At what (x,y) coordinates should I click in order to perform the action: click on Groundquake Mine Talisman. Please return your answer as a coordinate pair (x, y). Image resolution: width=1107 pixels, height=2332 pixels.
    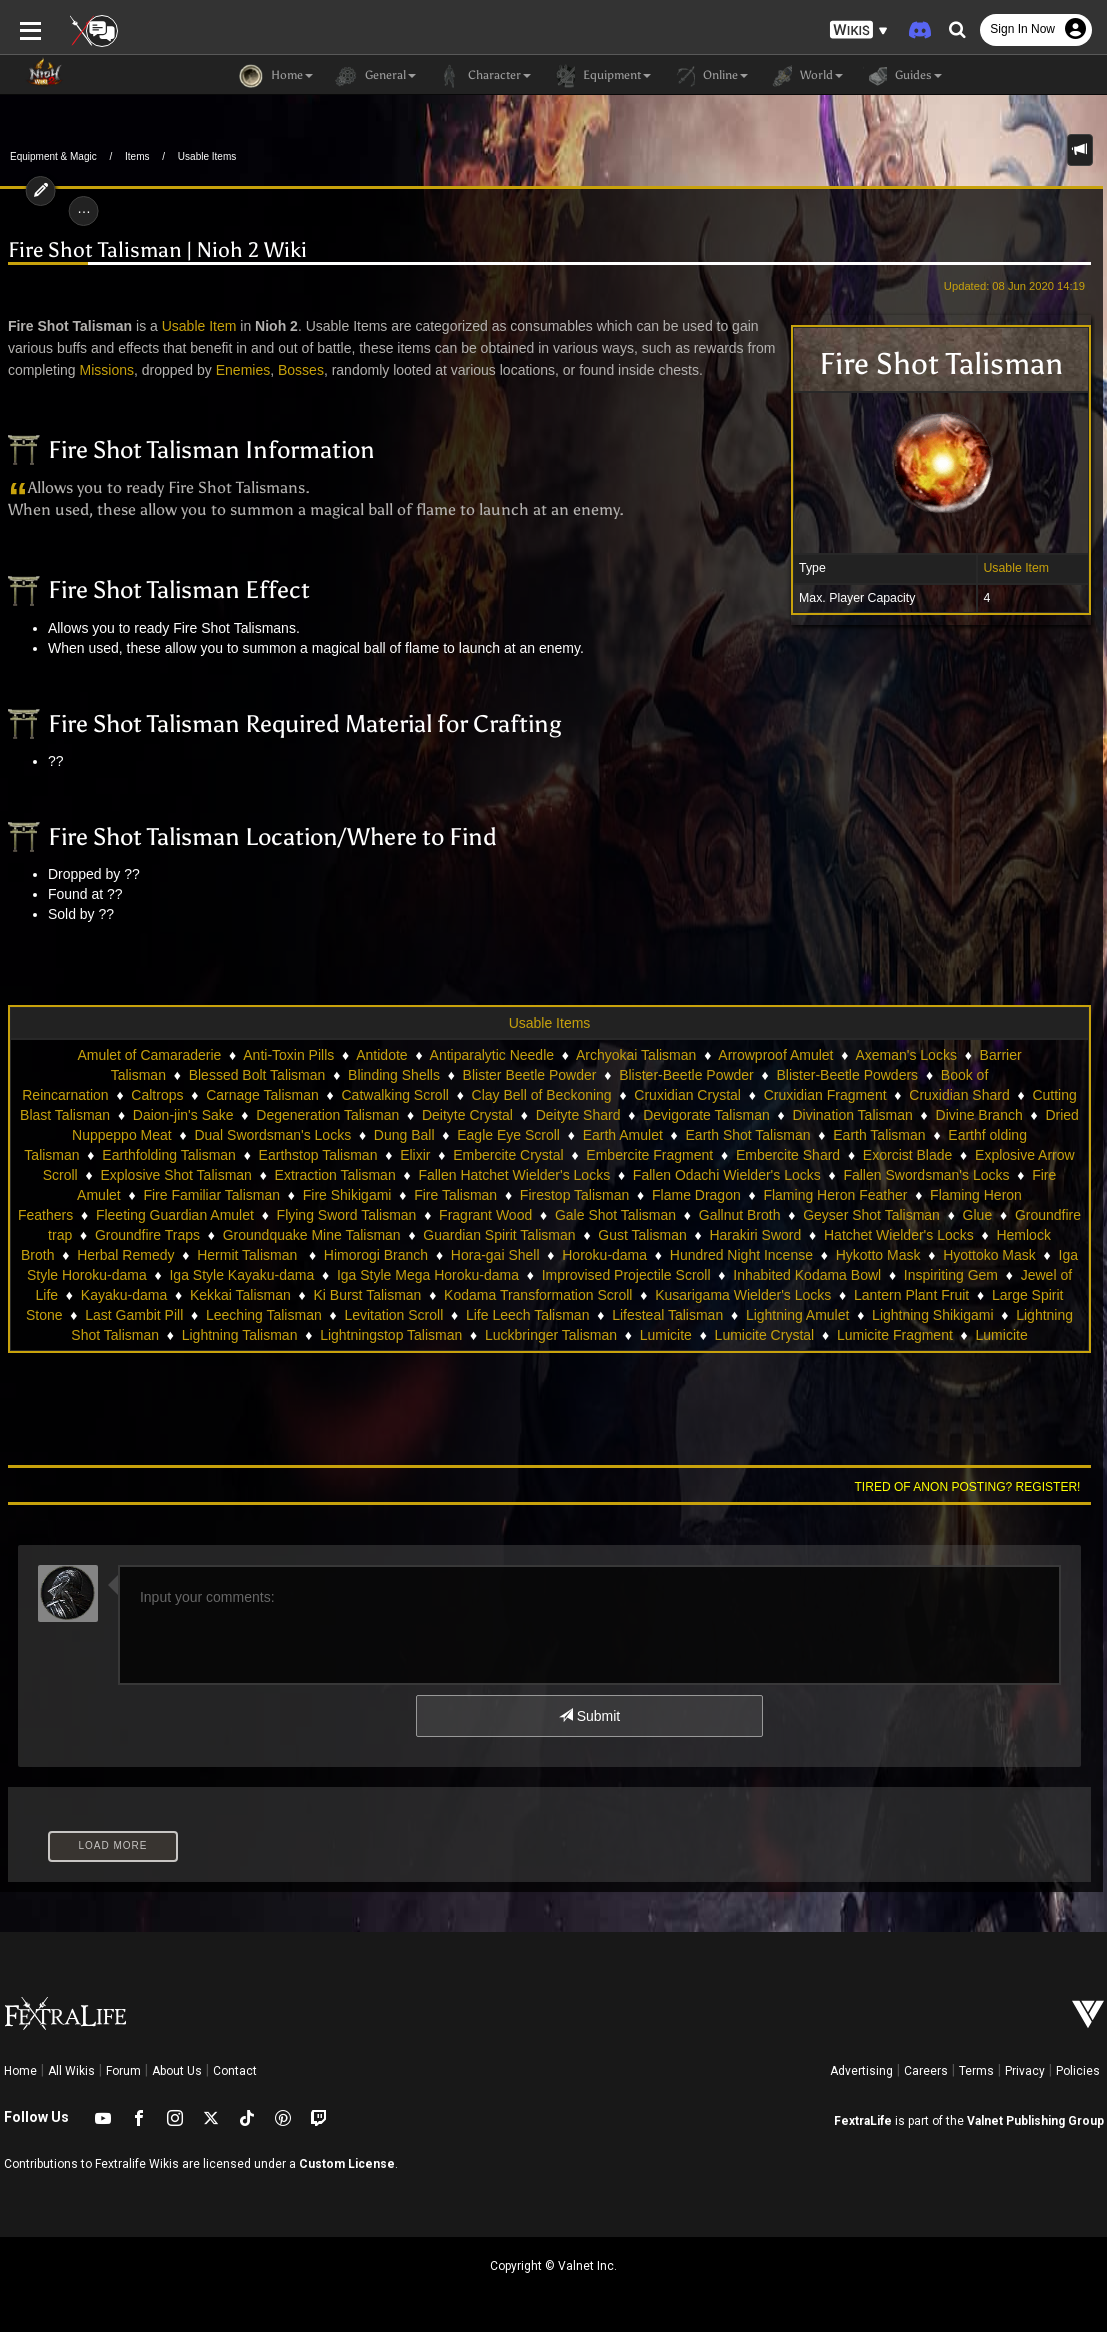
    Looking at the image, I should click on (312, 1235).